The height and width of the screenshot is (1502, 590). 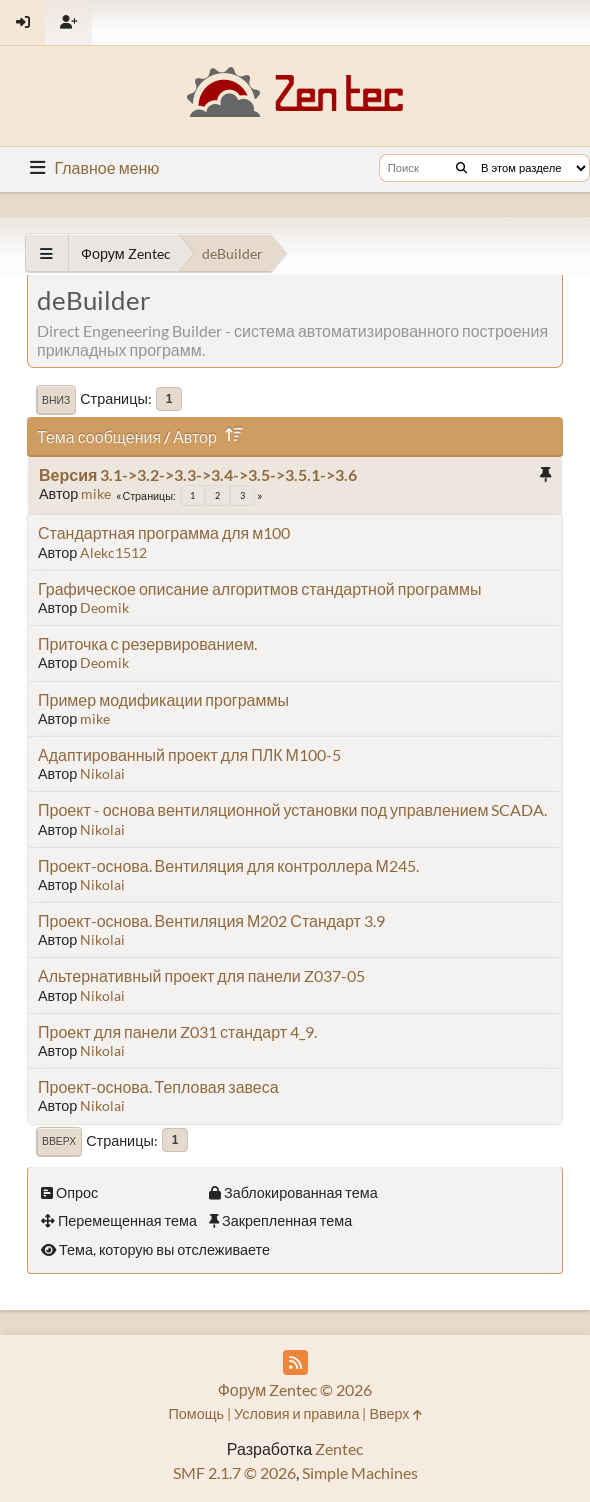 What do you see at coordinates (96, 493) in the screenshot?
I see `mike` at bounding box center [96, 493].